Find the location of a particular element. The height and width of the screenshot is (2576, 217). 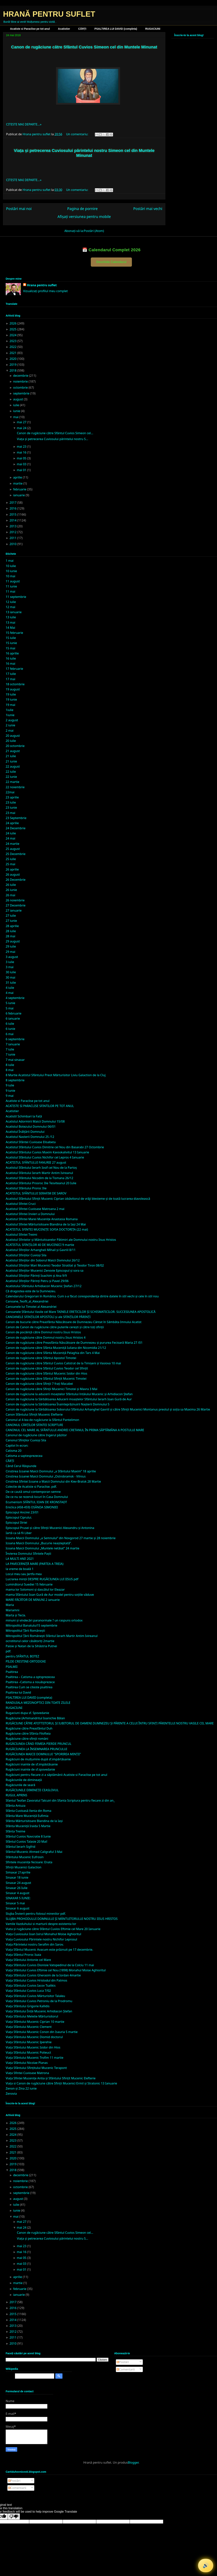

Acatistul Sfintei Invieri a Domnului is located at coordinates (30, 1214).